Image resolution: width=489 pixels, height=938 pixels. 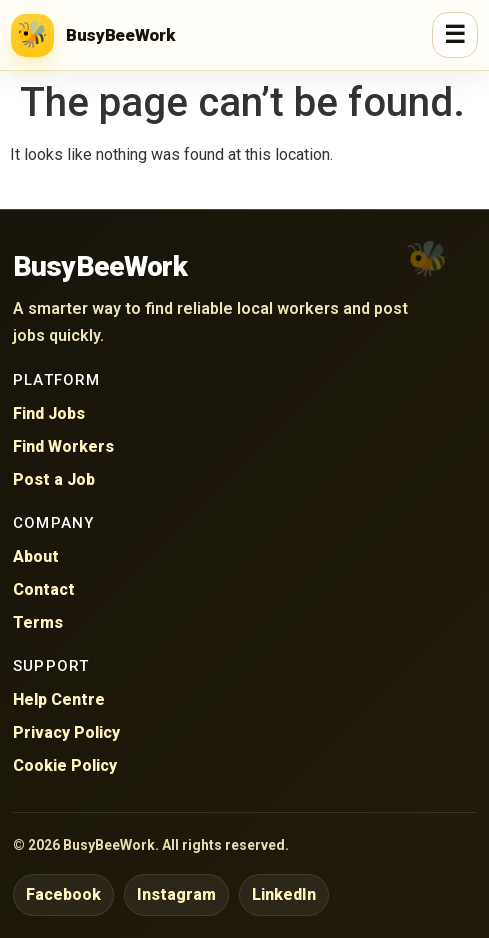 What do you see at coordinates (49, 413) in the screenshot?
I see `Find Jobs` at bounding box center [49, 413].